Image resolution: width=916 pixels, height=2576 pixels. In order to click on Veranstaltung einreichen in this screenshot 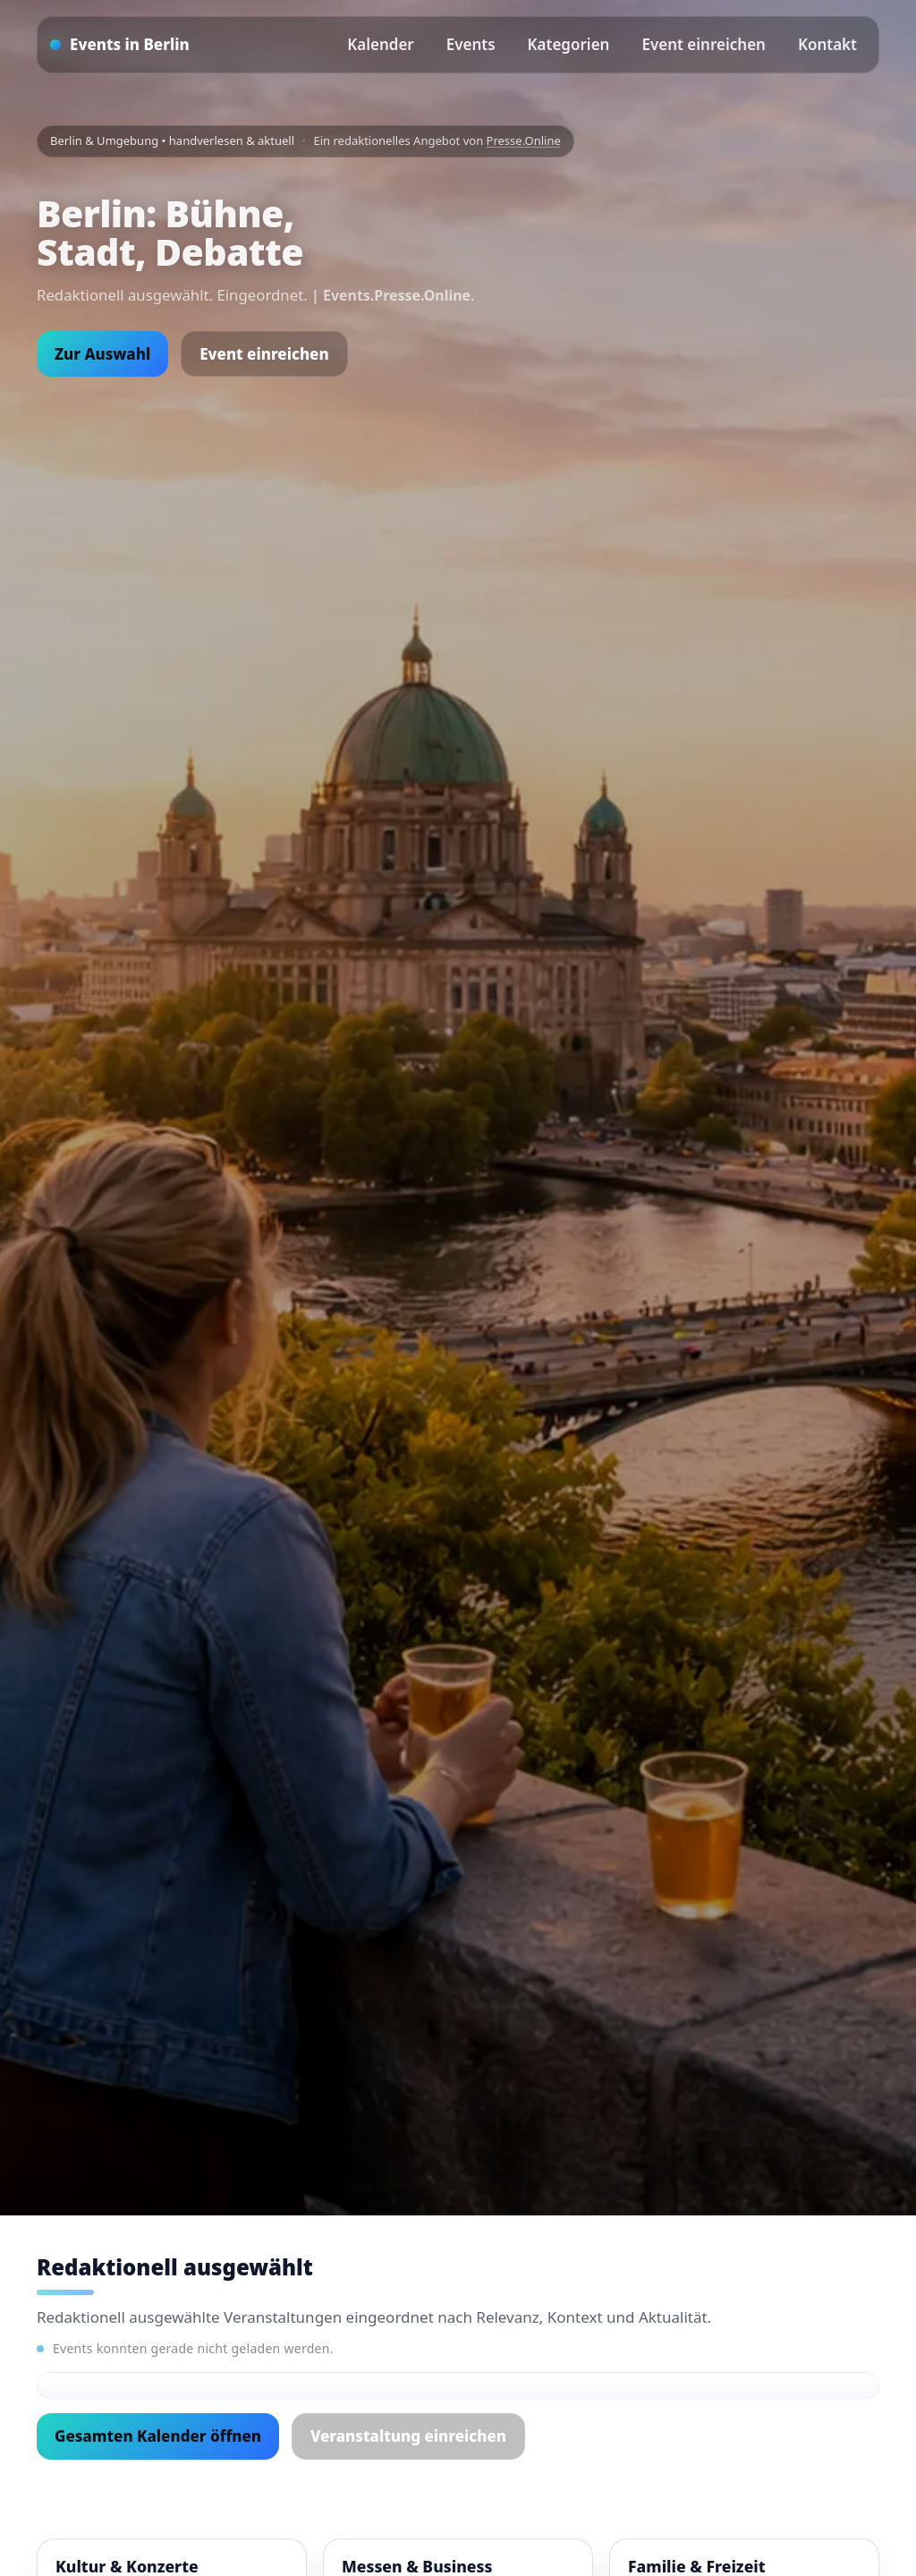, I will do `click(408, 2436)`.